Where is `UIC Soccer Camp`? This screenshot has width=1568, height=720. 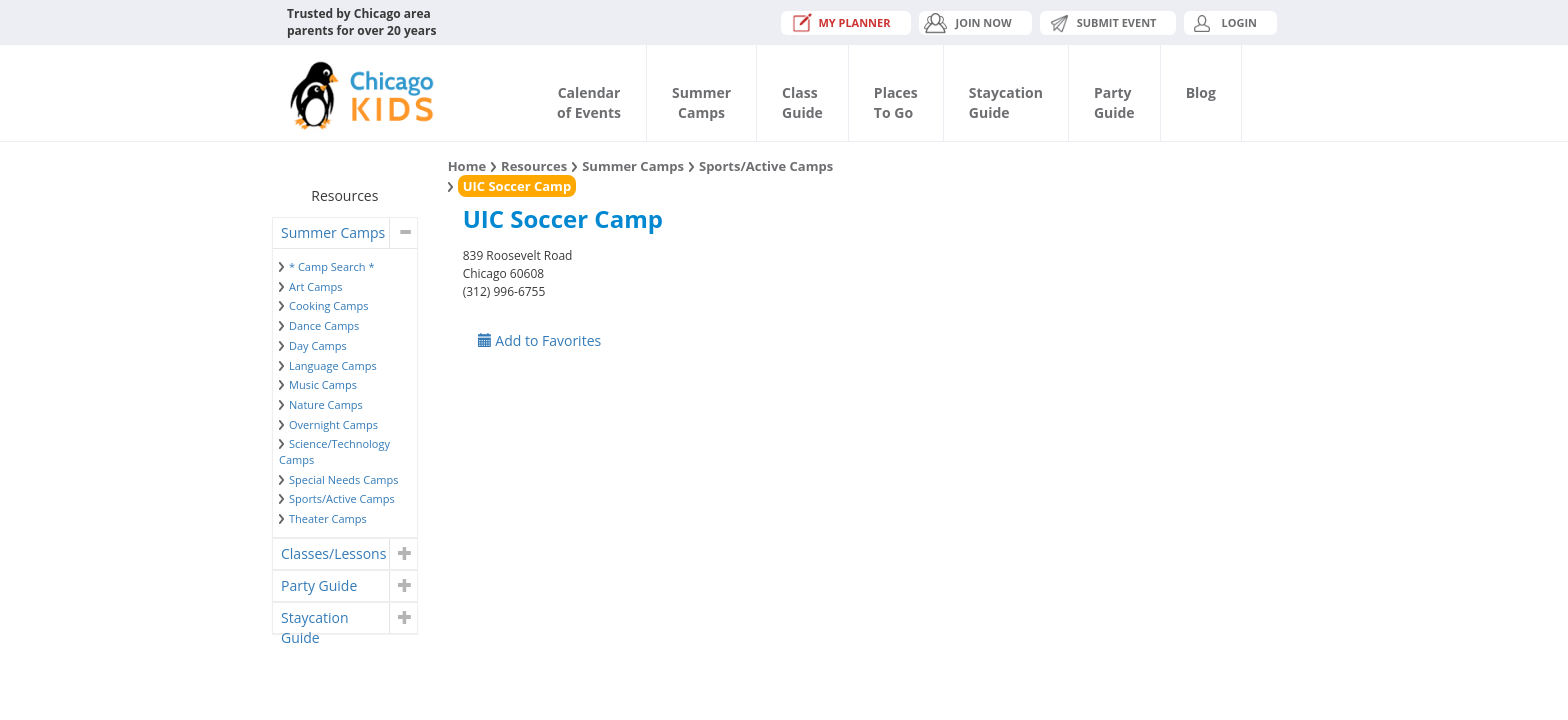 UIC Soccer Camp is located at coordinates (517, 186).